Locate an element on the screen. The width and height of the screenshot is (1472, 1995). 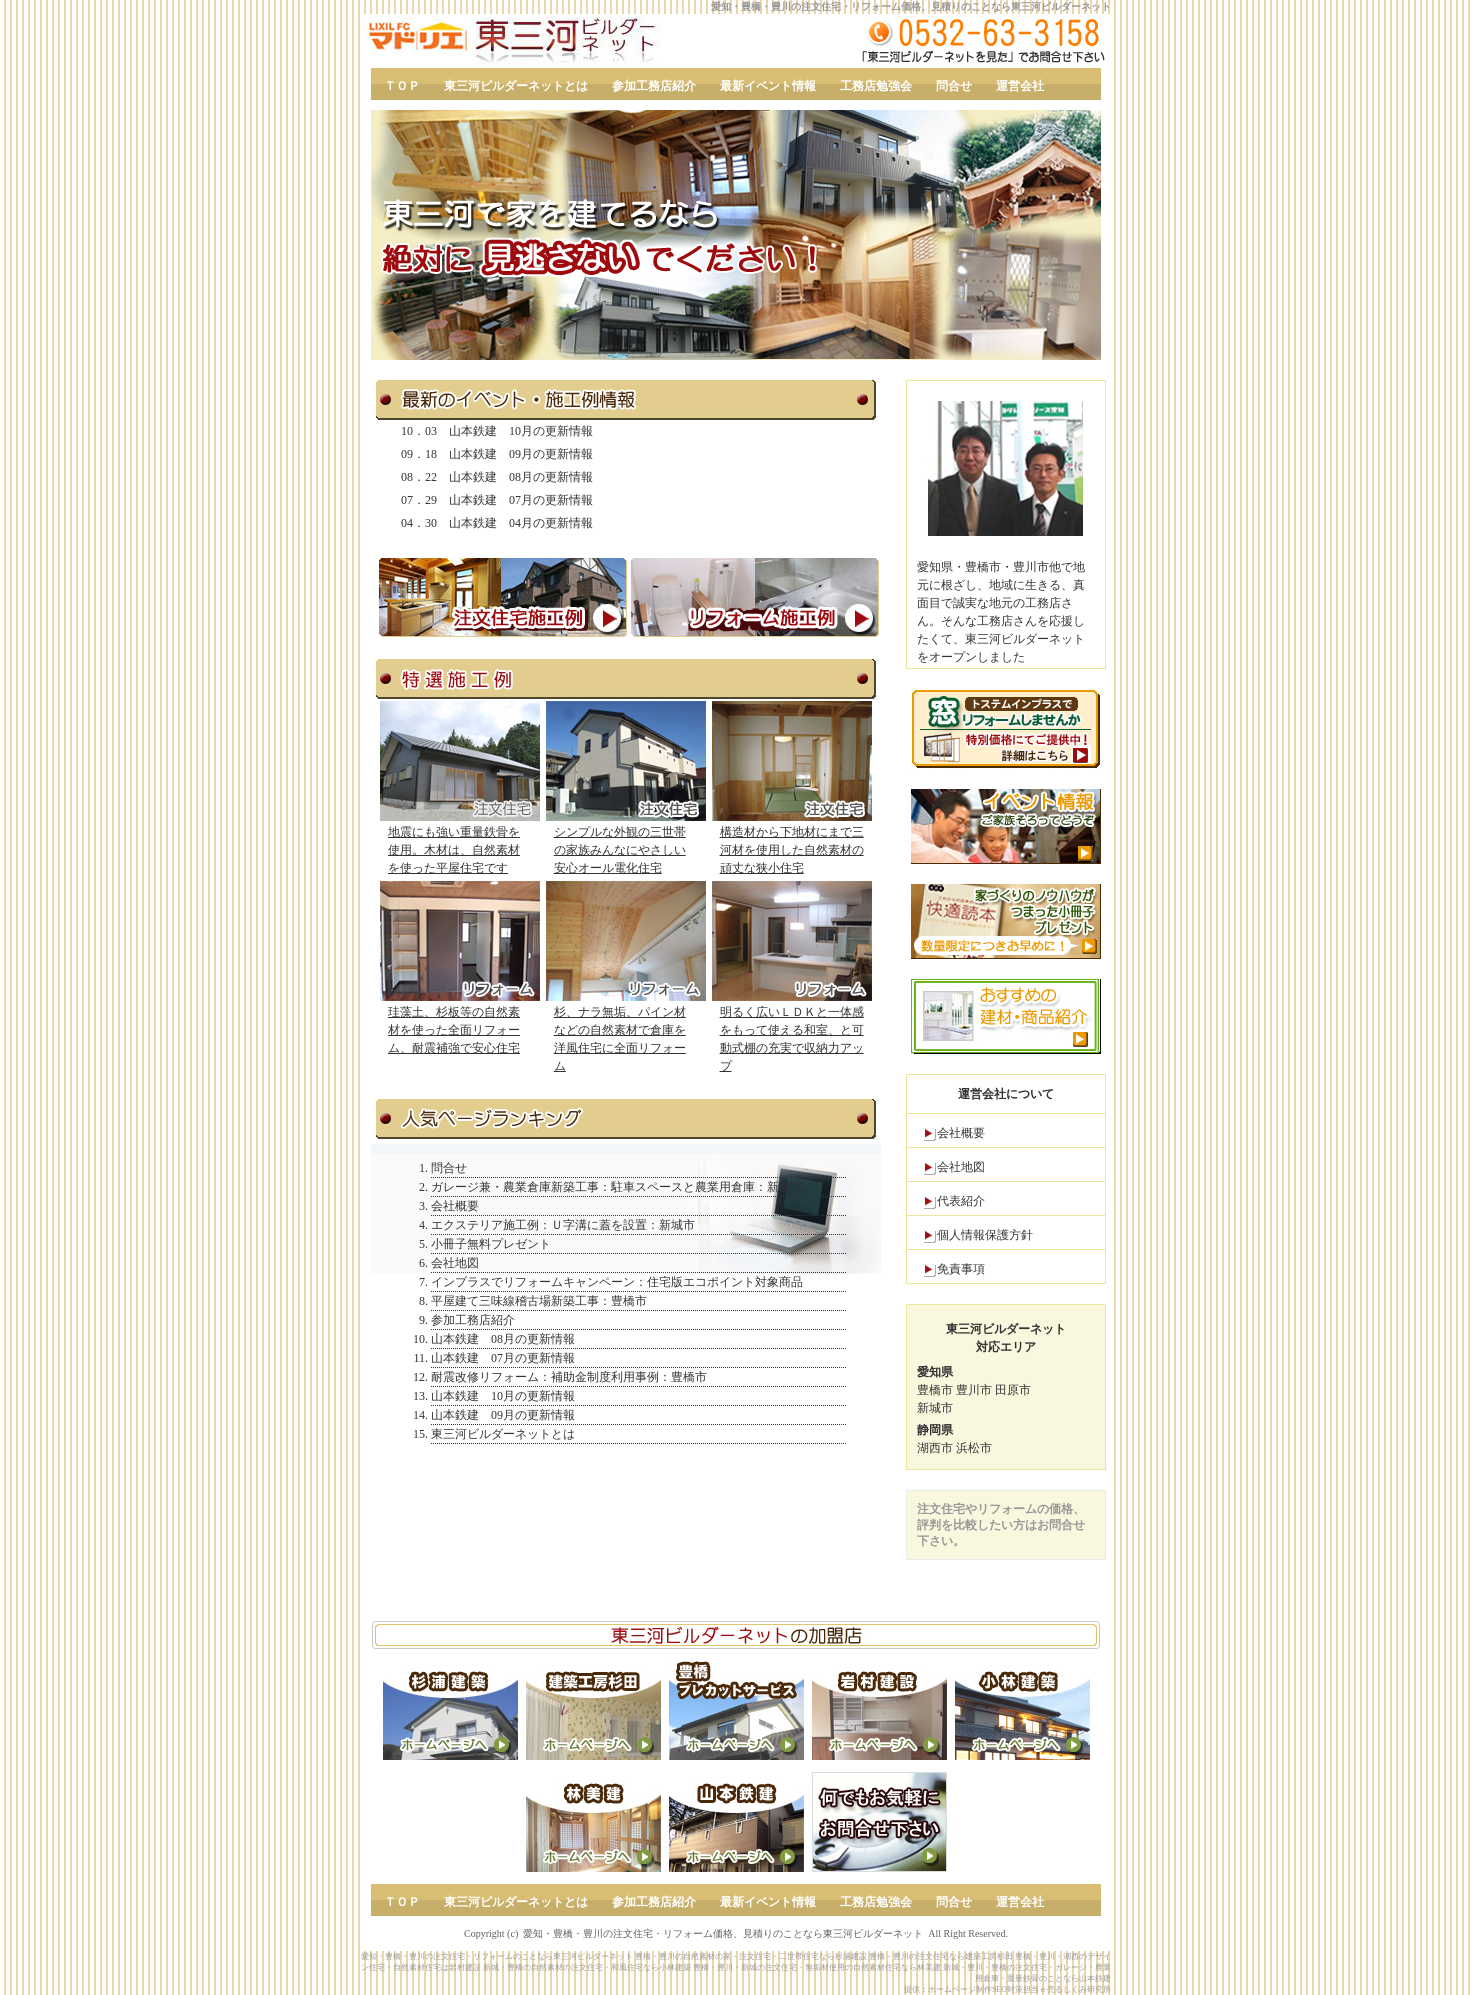
東三河ビルダーネットとは is located at coordinates (503, 1434).